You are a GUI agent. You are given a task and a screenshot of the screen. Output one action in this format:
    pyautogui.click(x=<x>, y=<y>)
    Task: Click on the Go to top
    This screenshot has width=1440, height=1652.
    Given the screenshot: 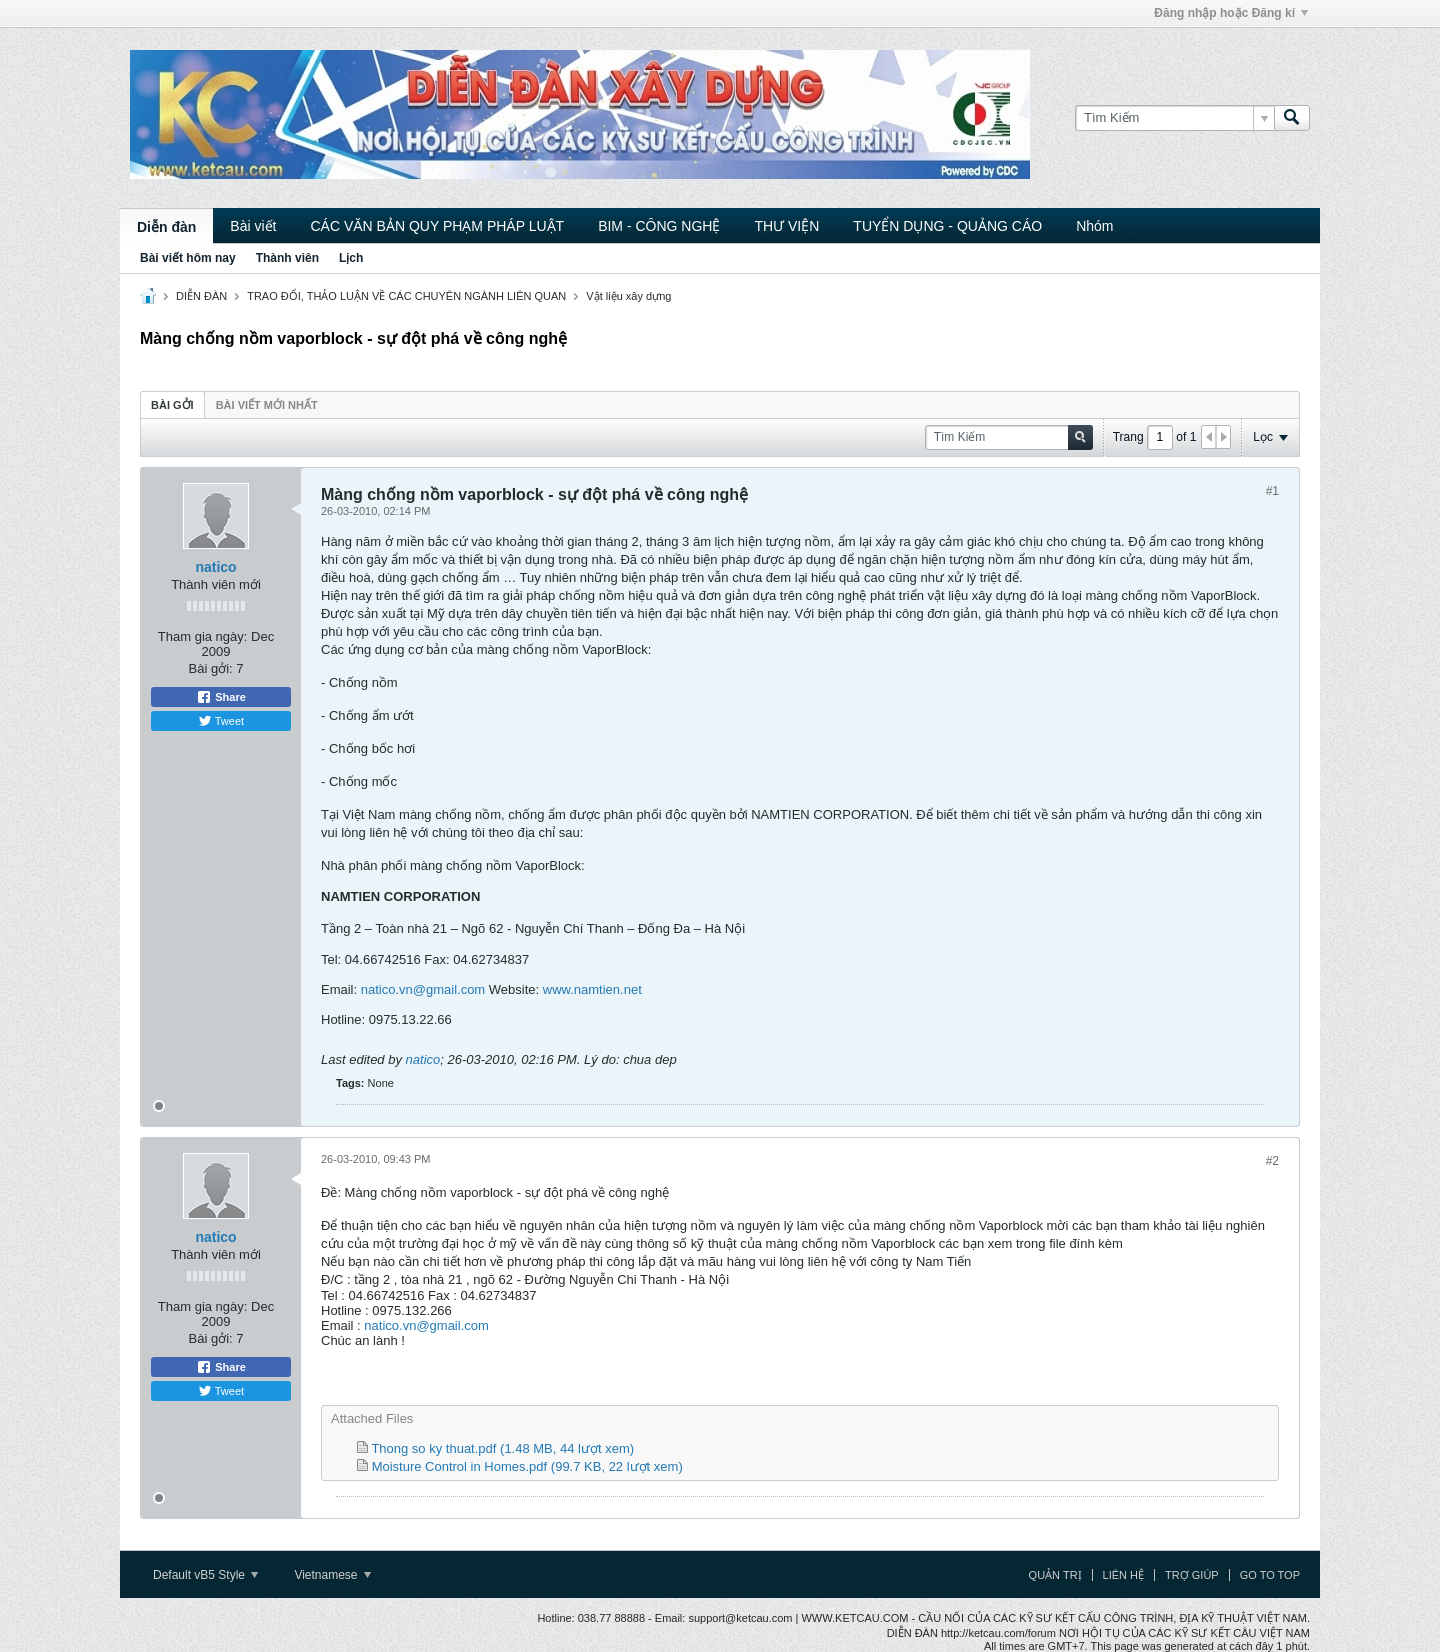 What is the action you would take?
    pyautogui.click(x=1270, y=1575)
    